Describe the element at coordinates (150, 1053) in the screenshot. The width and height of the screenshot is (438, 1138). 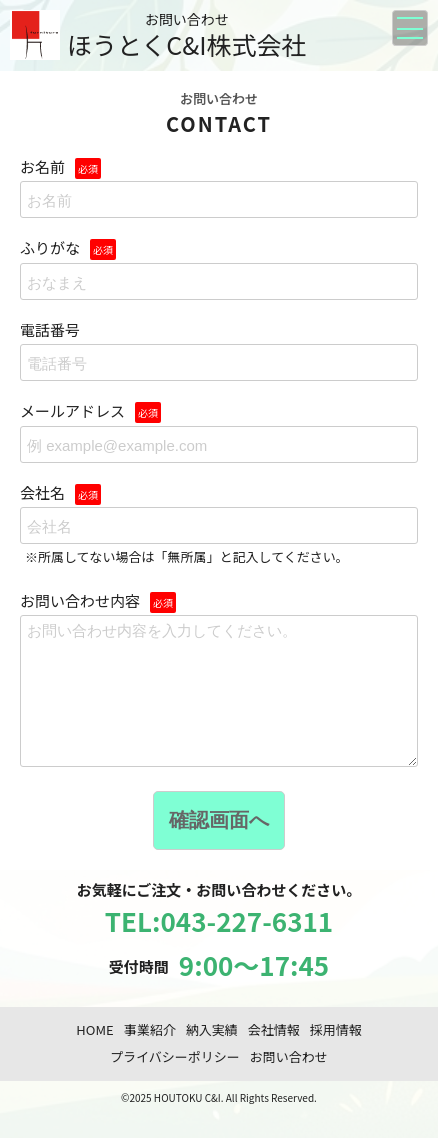
I see `事業紹介` at that location.